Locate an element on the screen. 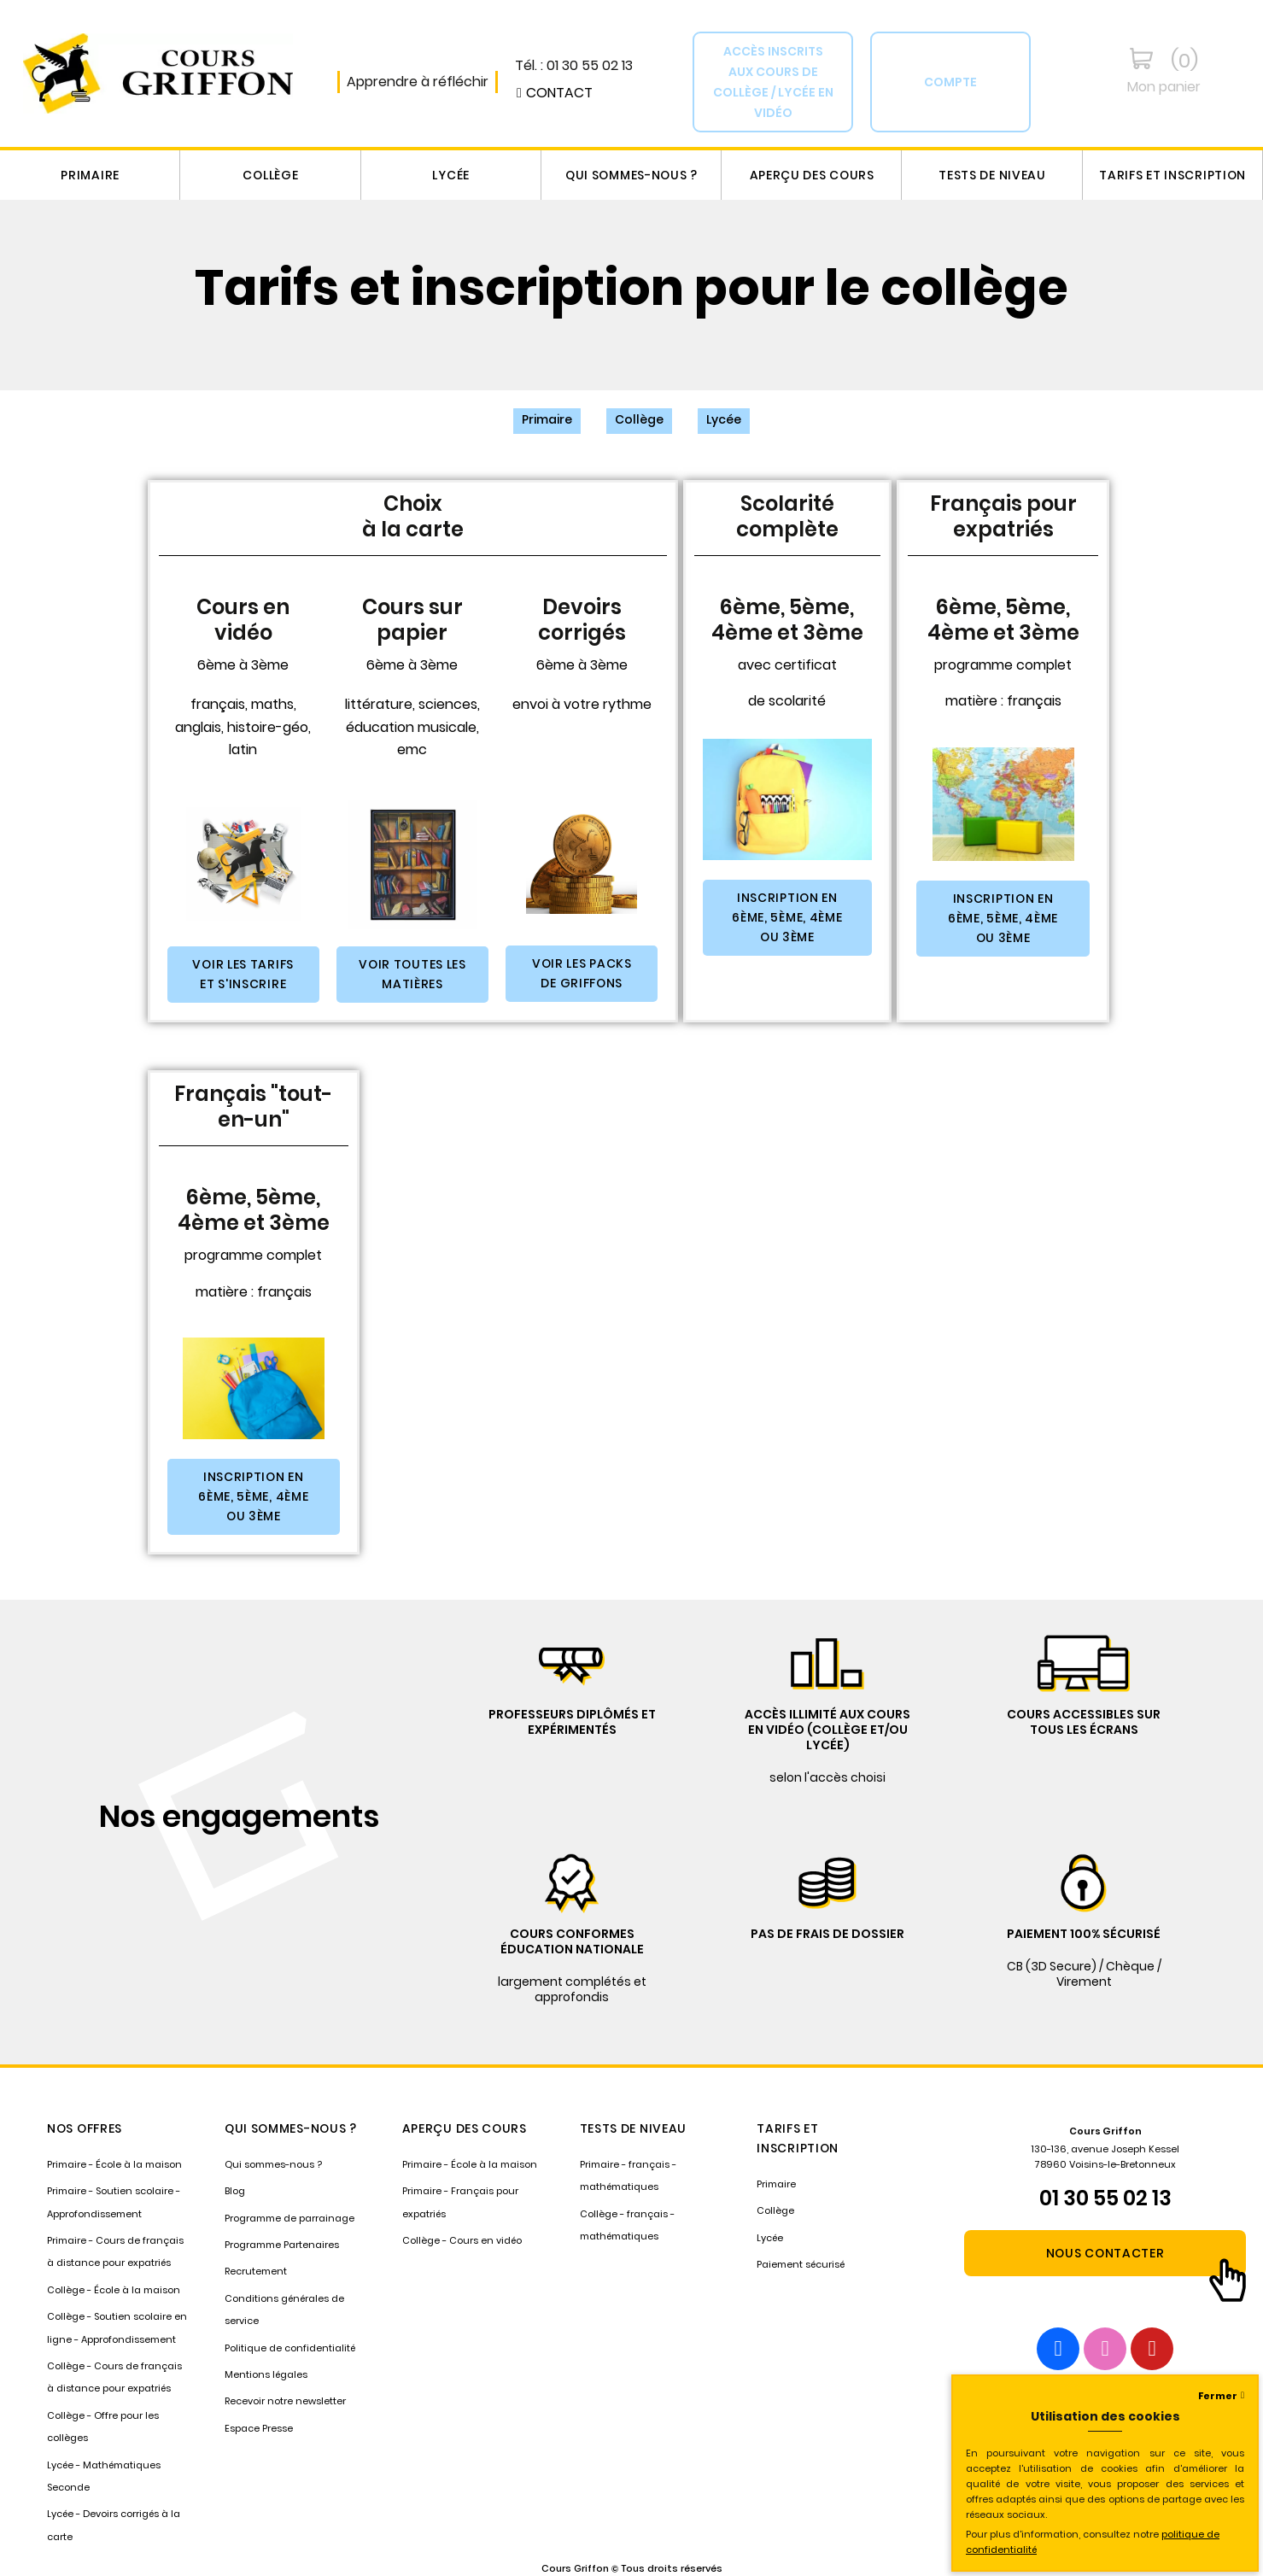 Image resolution: width=1263 pixels, height=2576 pixels. Programme Partenaires is located at coordinates (282, 2244).